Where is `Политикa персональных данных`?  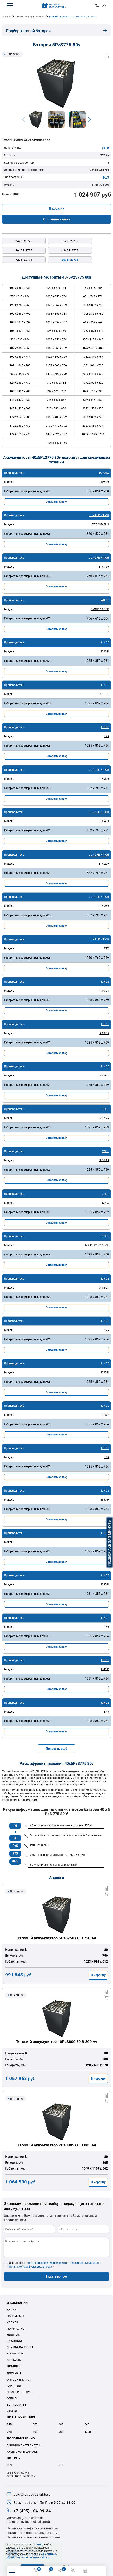
Политикa персональных данных is located at coordinates (33, 2533).